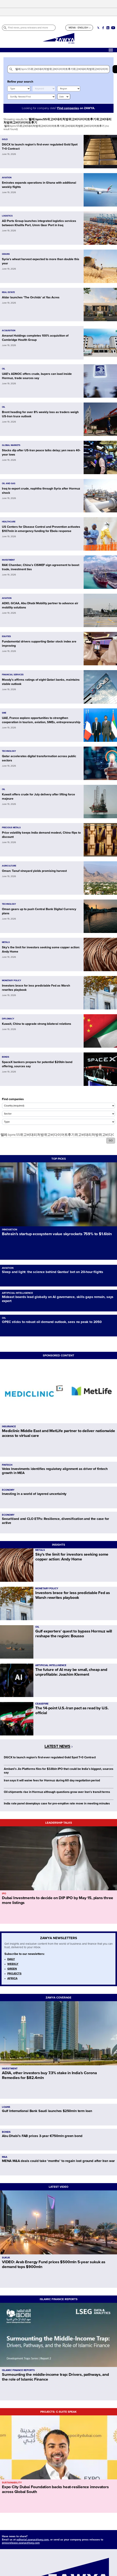 This screenshot has width=117, height=2576. What do you see at coordinates (111, 1140) in the screenshot?
I see `GO` at bounding box center [111, 1140].